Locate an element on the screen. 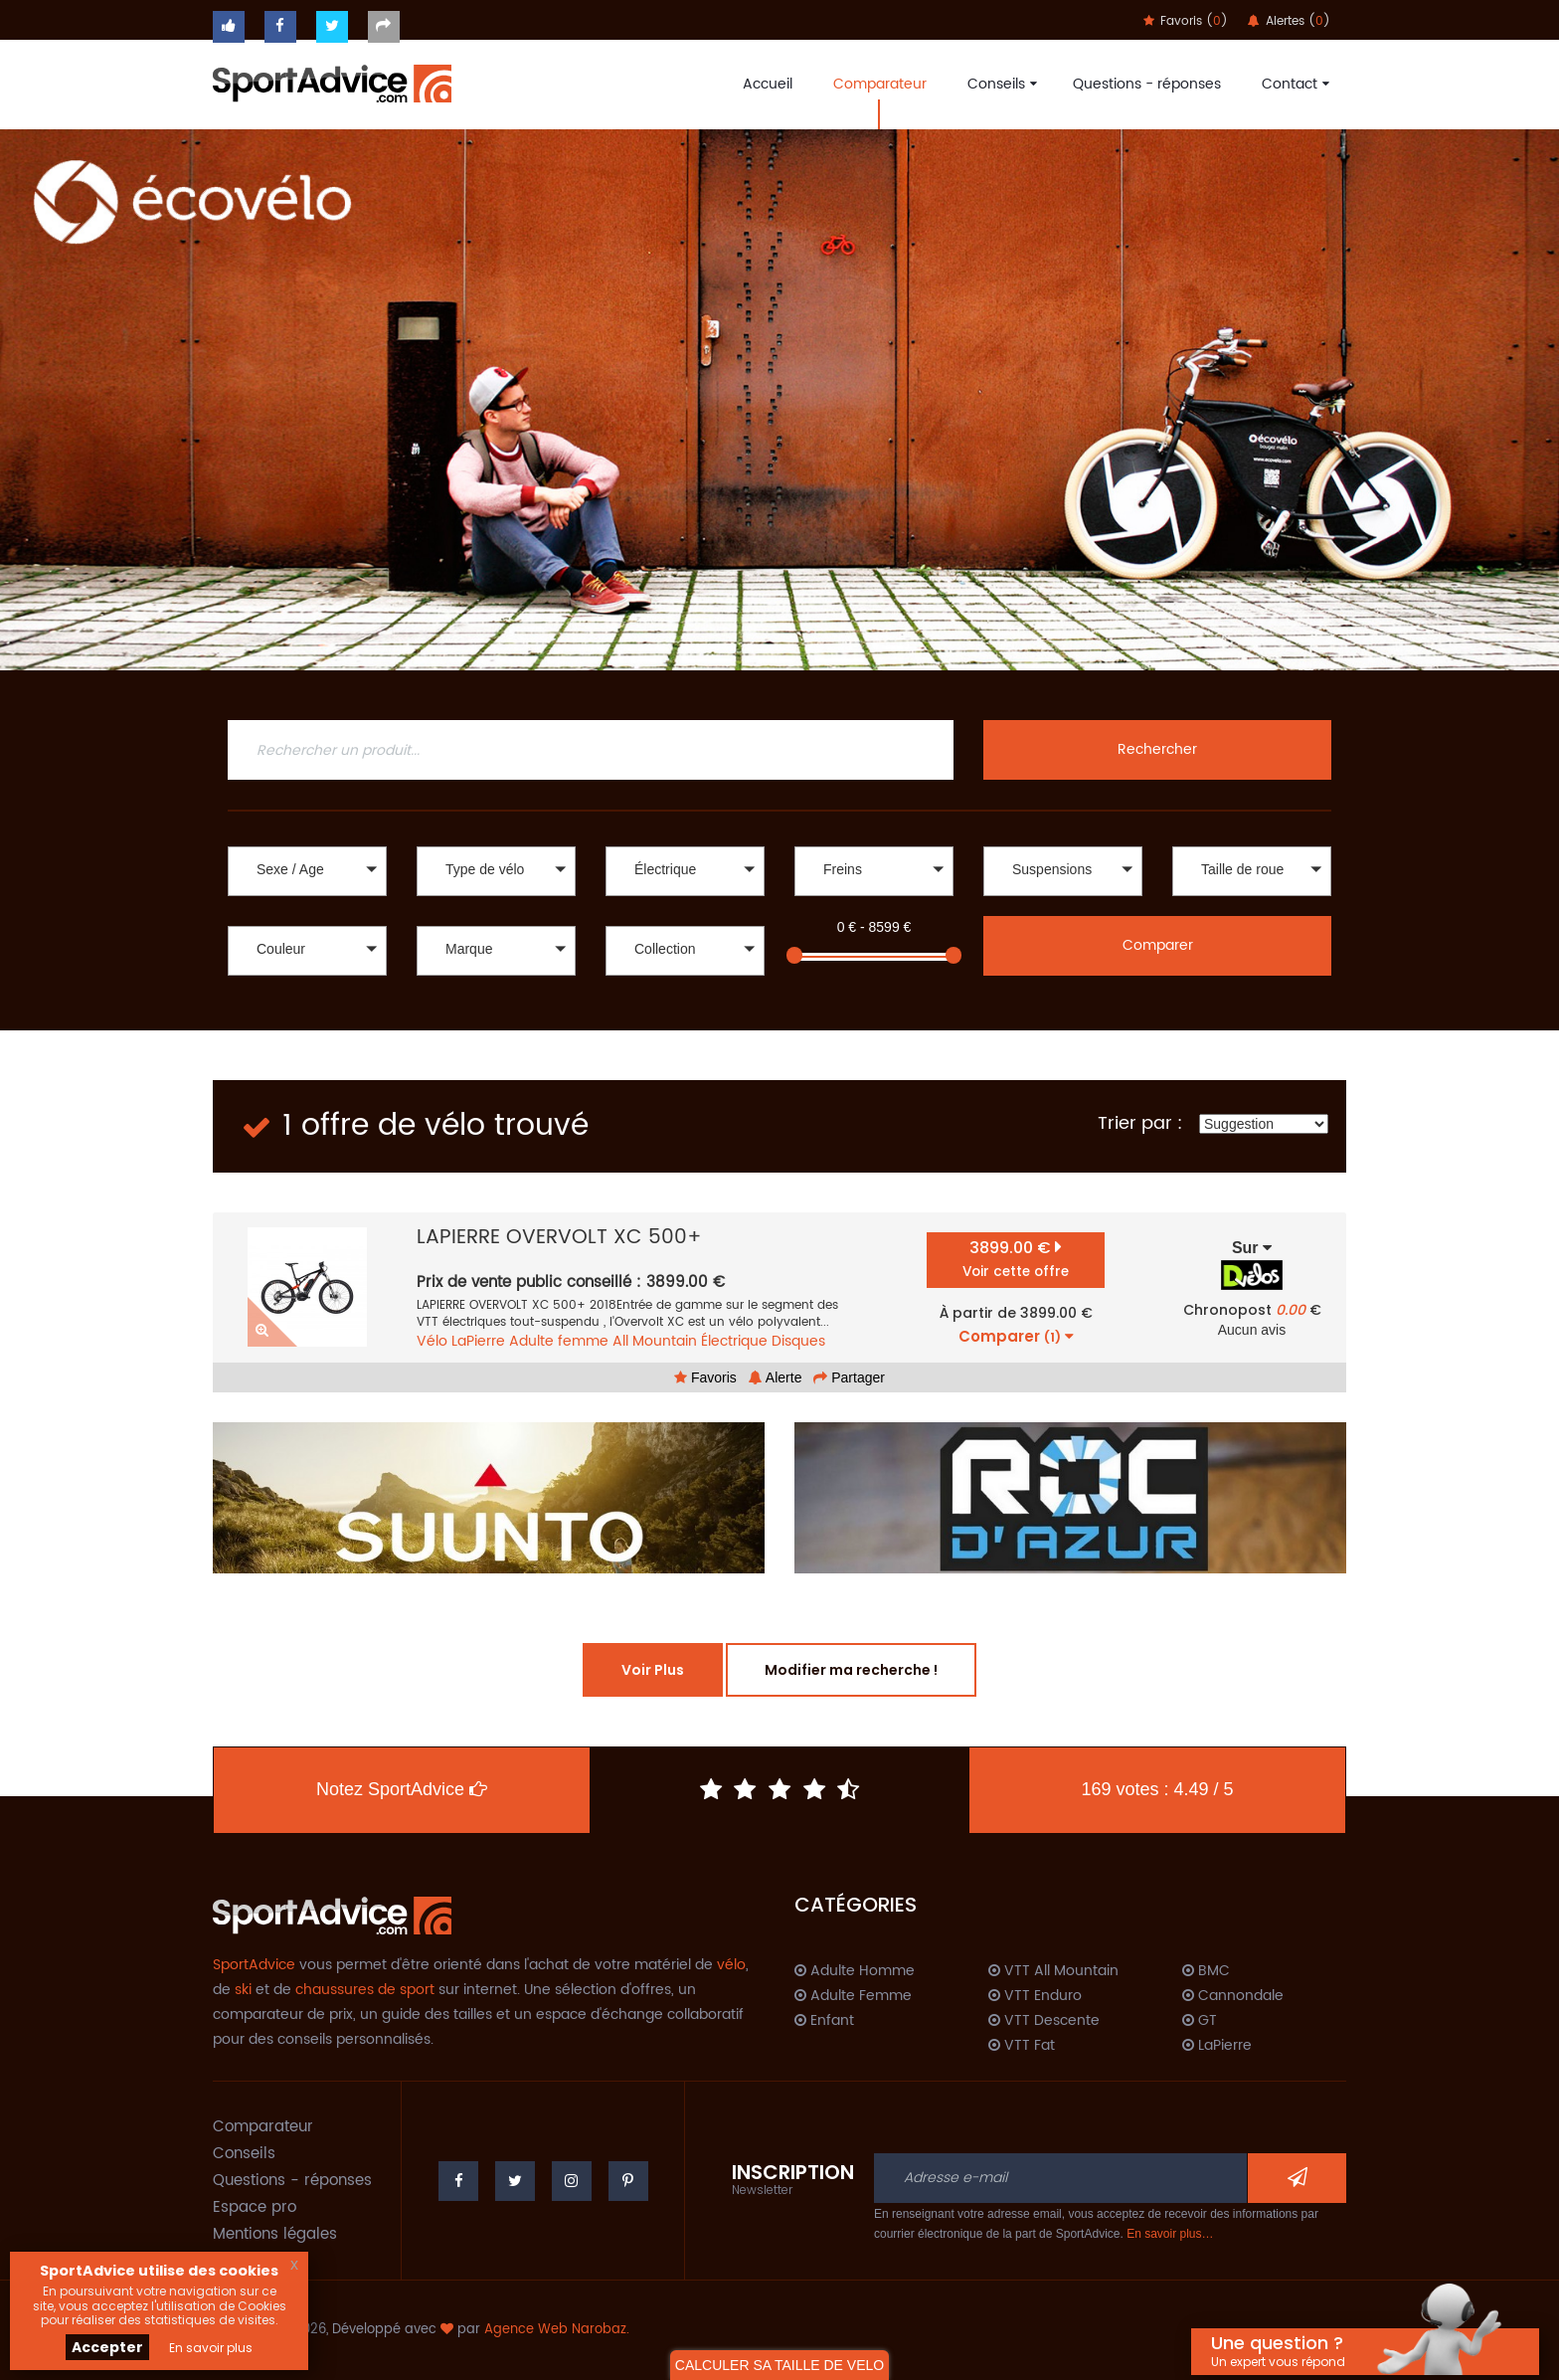 This screenshot has height=2380, width=1559. BMC is located at coordinates (1206, 1971).